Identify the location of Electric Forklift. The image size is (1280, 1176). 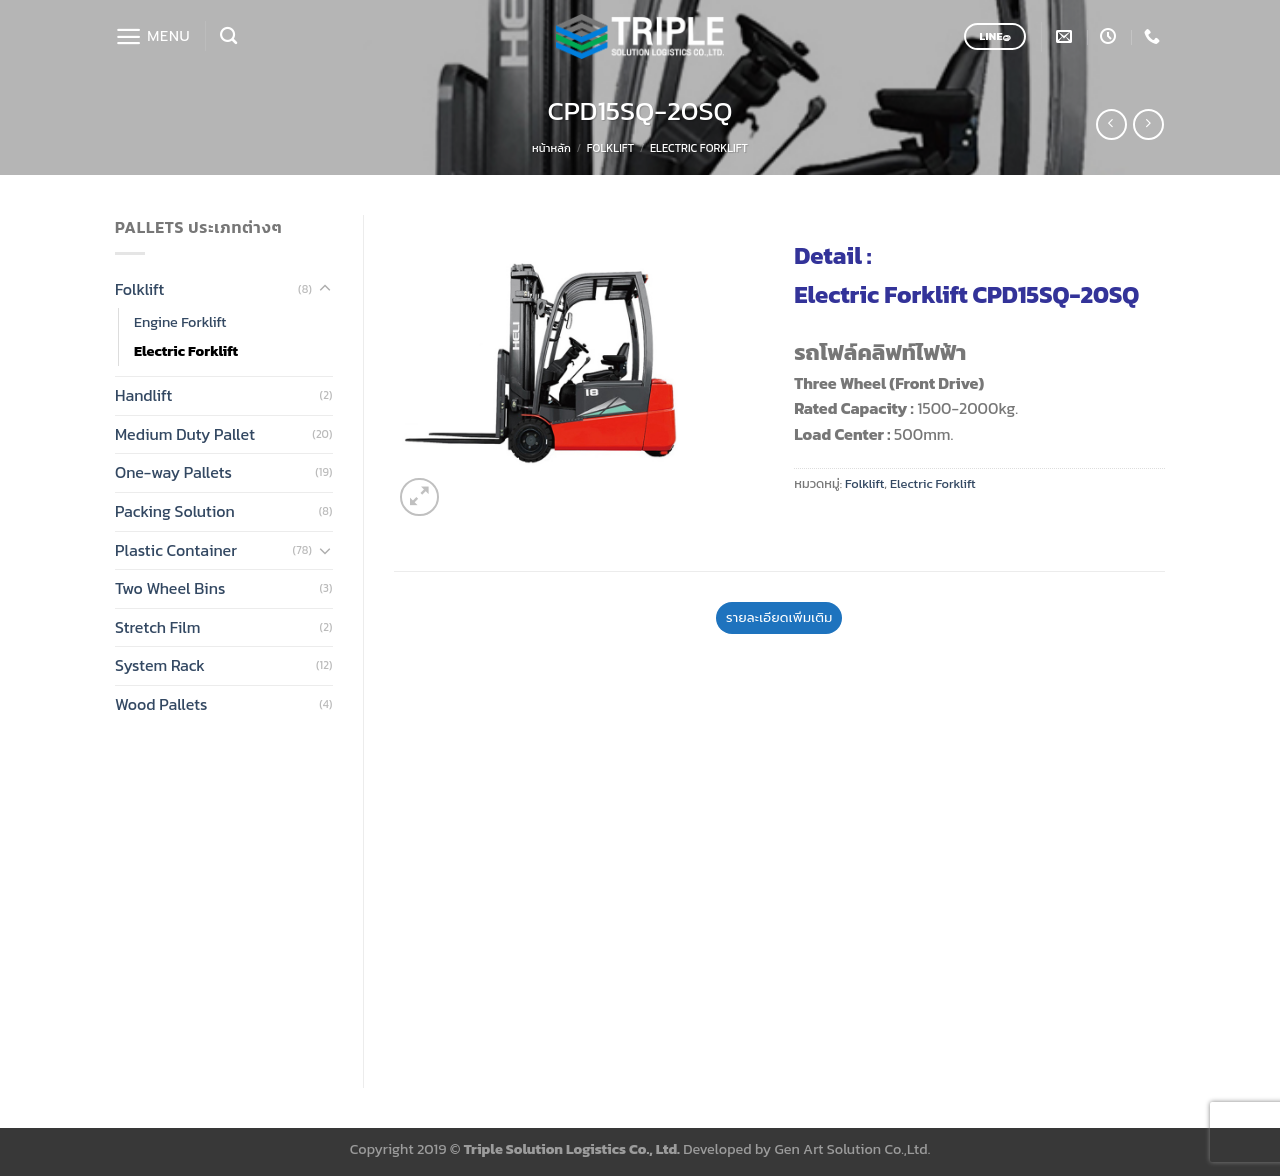
(699, 148).